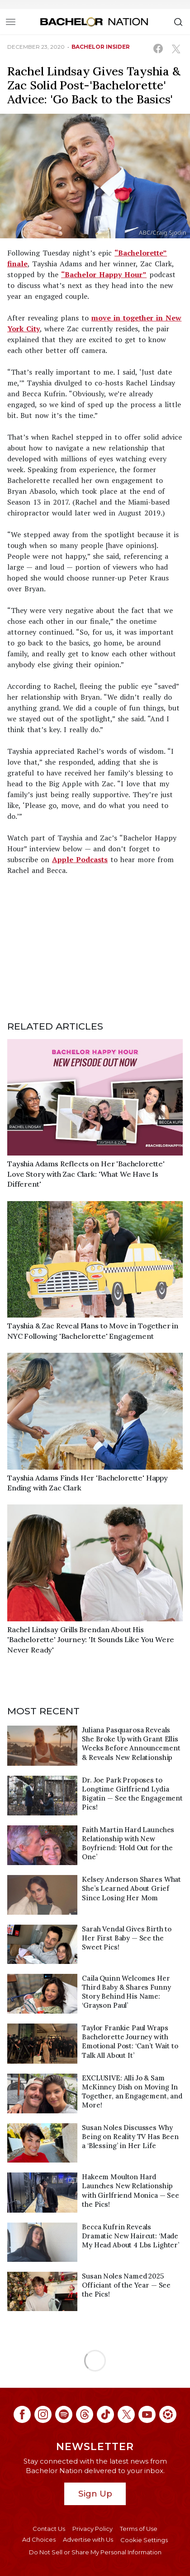  I want to click on [Bachelor Nation tiktok (opens in a new window)], so click(105, 2414).